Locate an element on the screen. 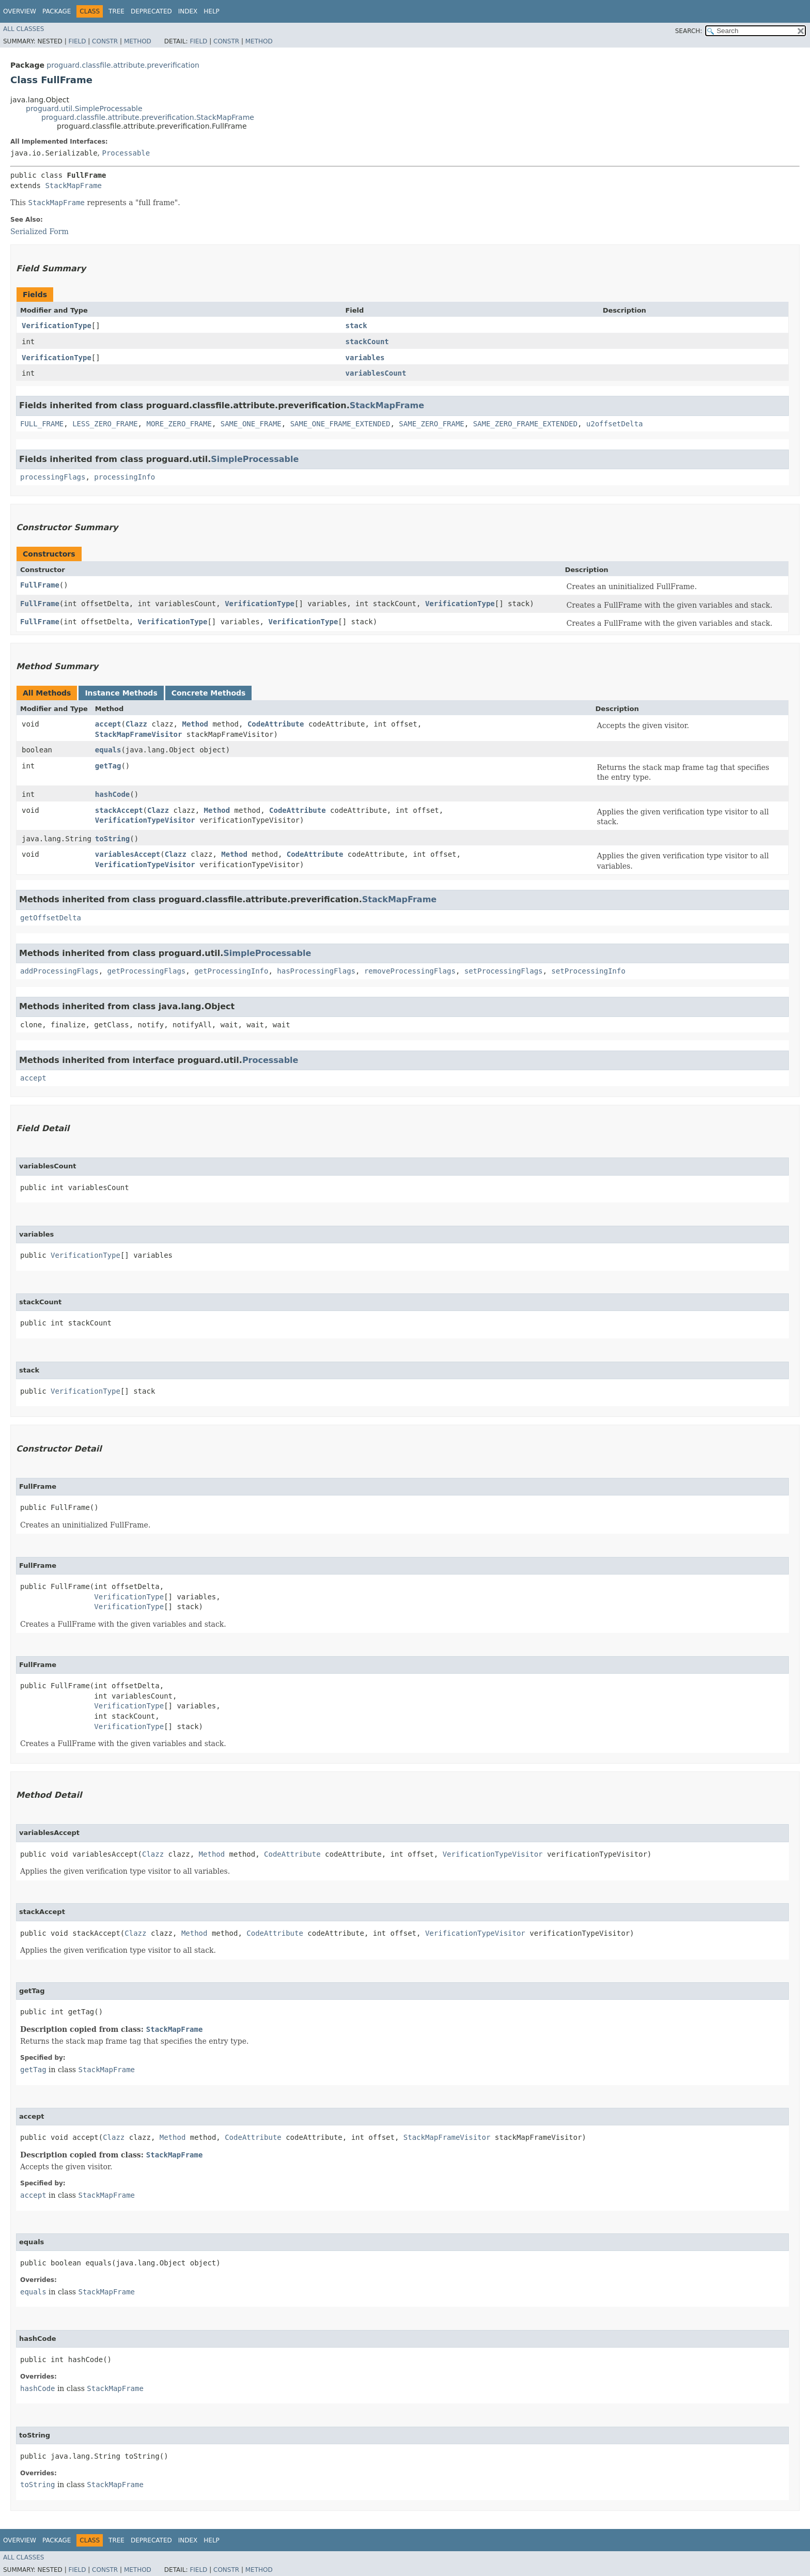 Image resolution: width=810 pixels, height=2576 pixels. variables is located at coordinates (364, 357).